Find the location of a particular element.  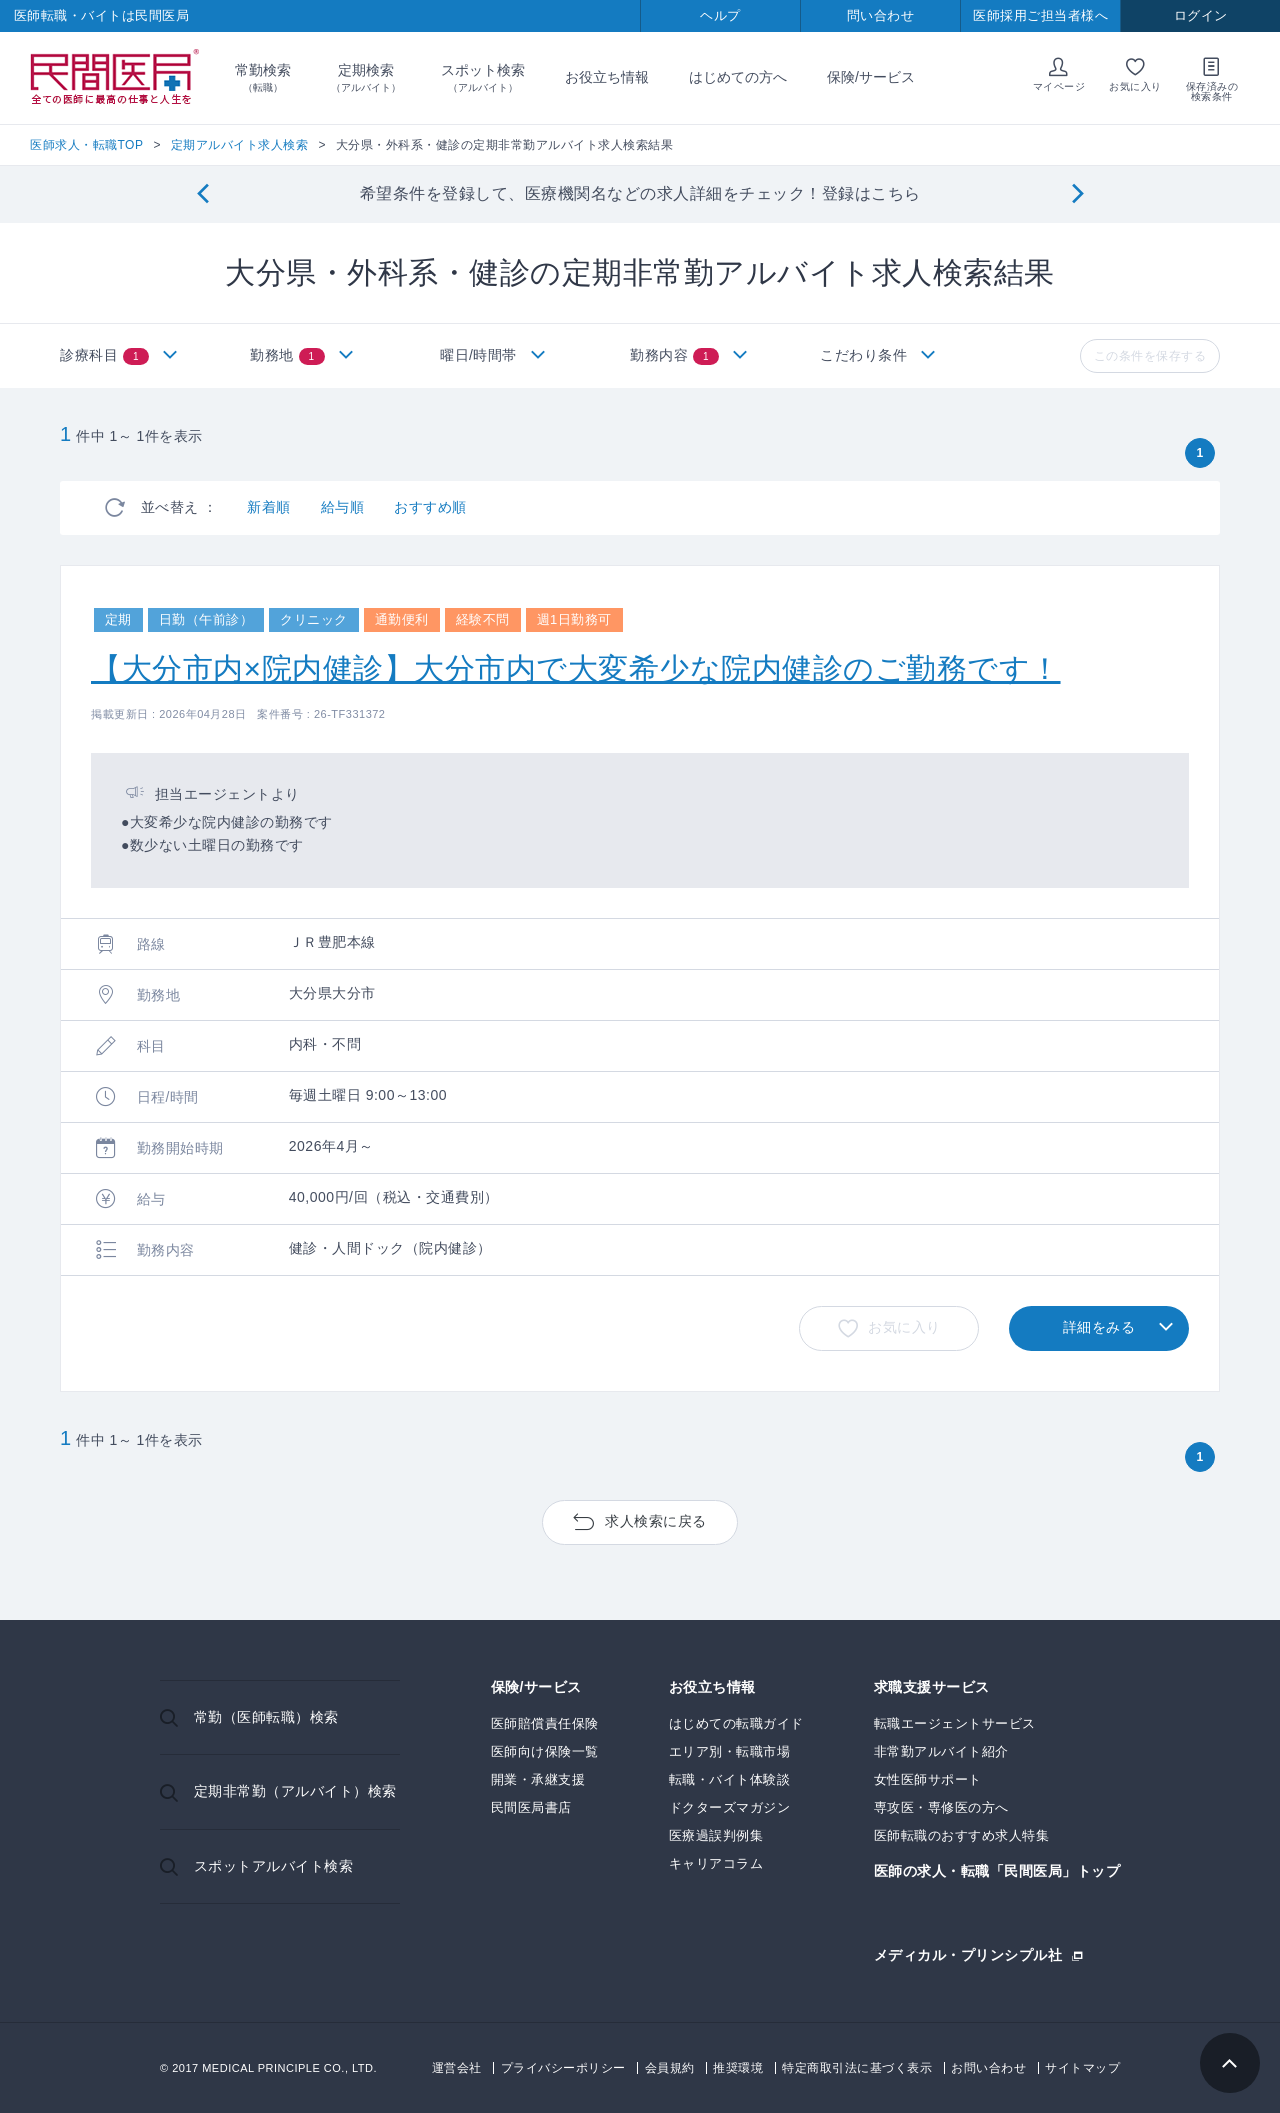

会員規約 is located at coordinates (670, 2068).